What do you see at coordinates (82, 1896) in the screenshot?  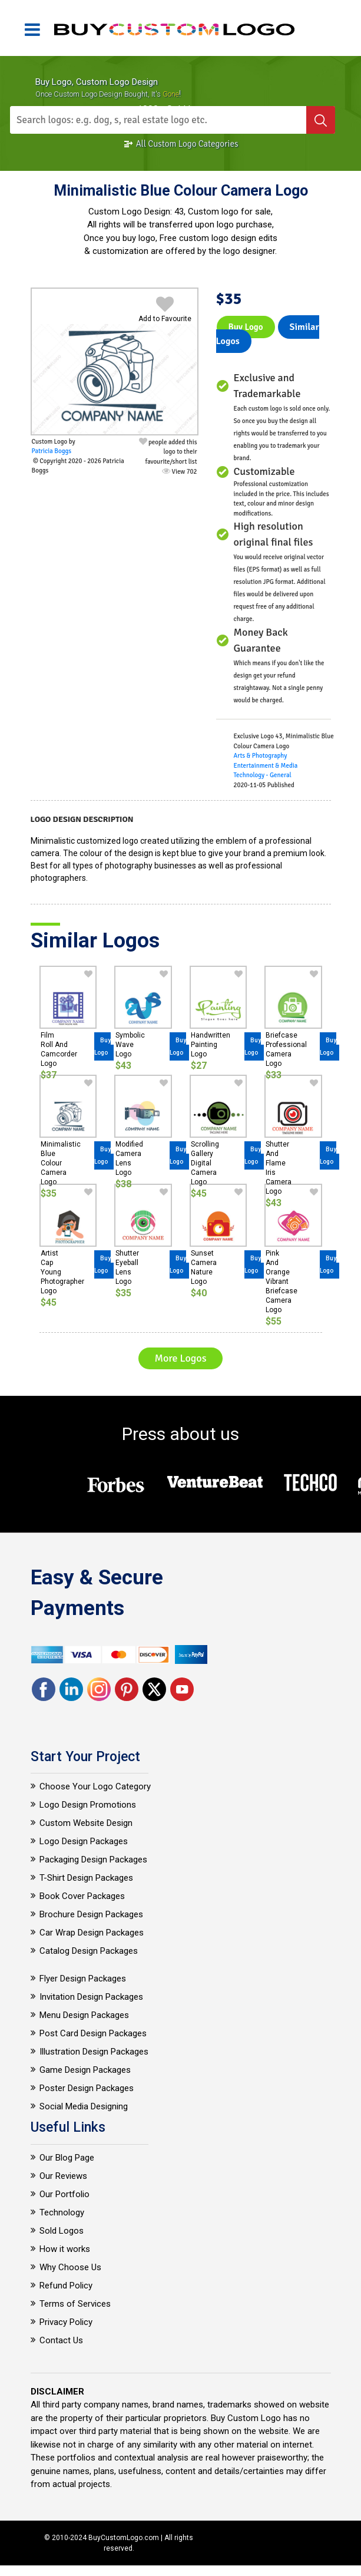 I see `Book Cover Packages` at bounding box center [82, 1896].